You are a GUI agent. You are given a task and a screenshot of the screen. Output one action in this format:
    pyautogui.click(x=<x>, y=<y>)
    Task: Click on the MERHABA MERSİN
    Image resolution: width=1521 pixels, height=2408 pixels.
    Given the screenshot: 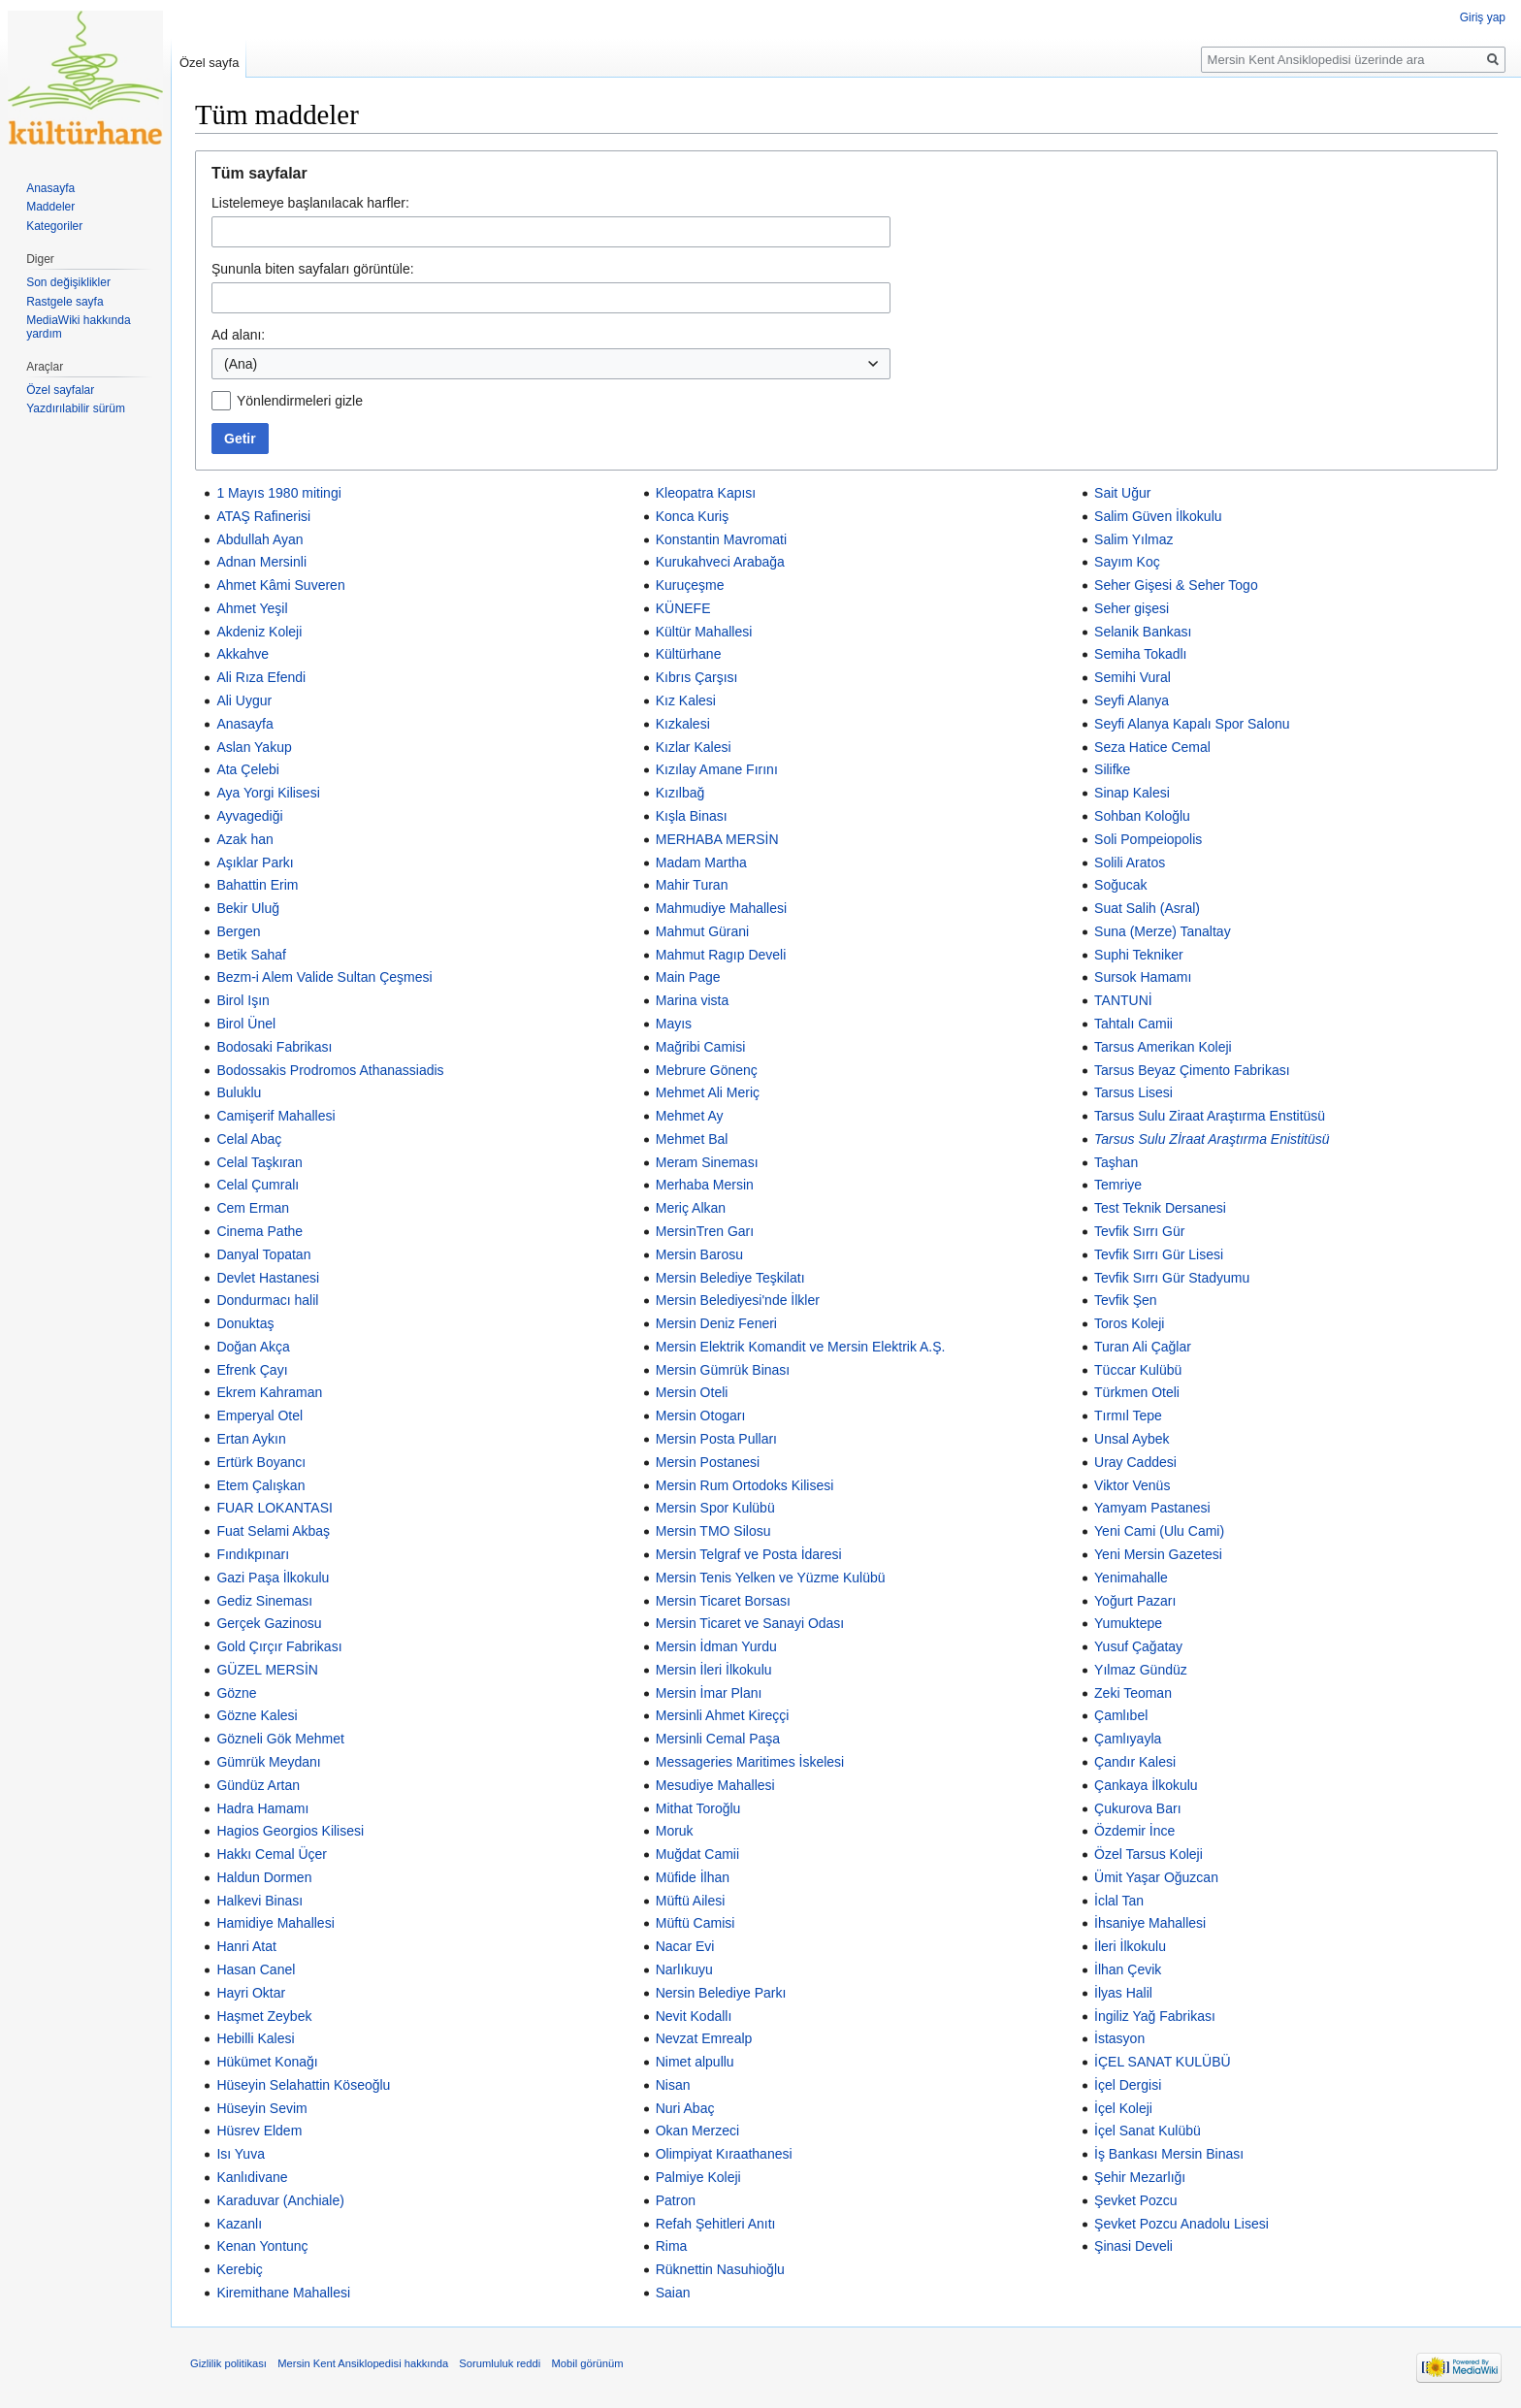 What is the action you would take?
    pyautogui.click(x=717, y=839)
    